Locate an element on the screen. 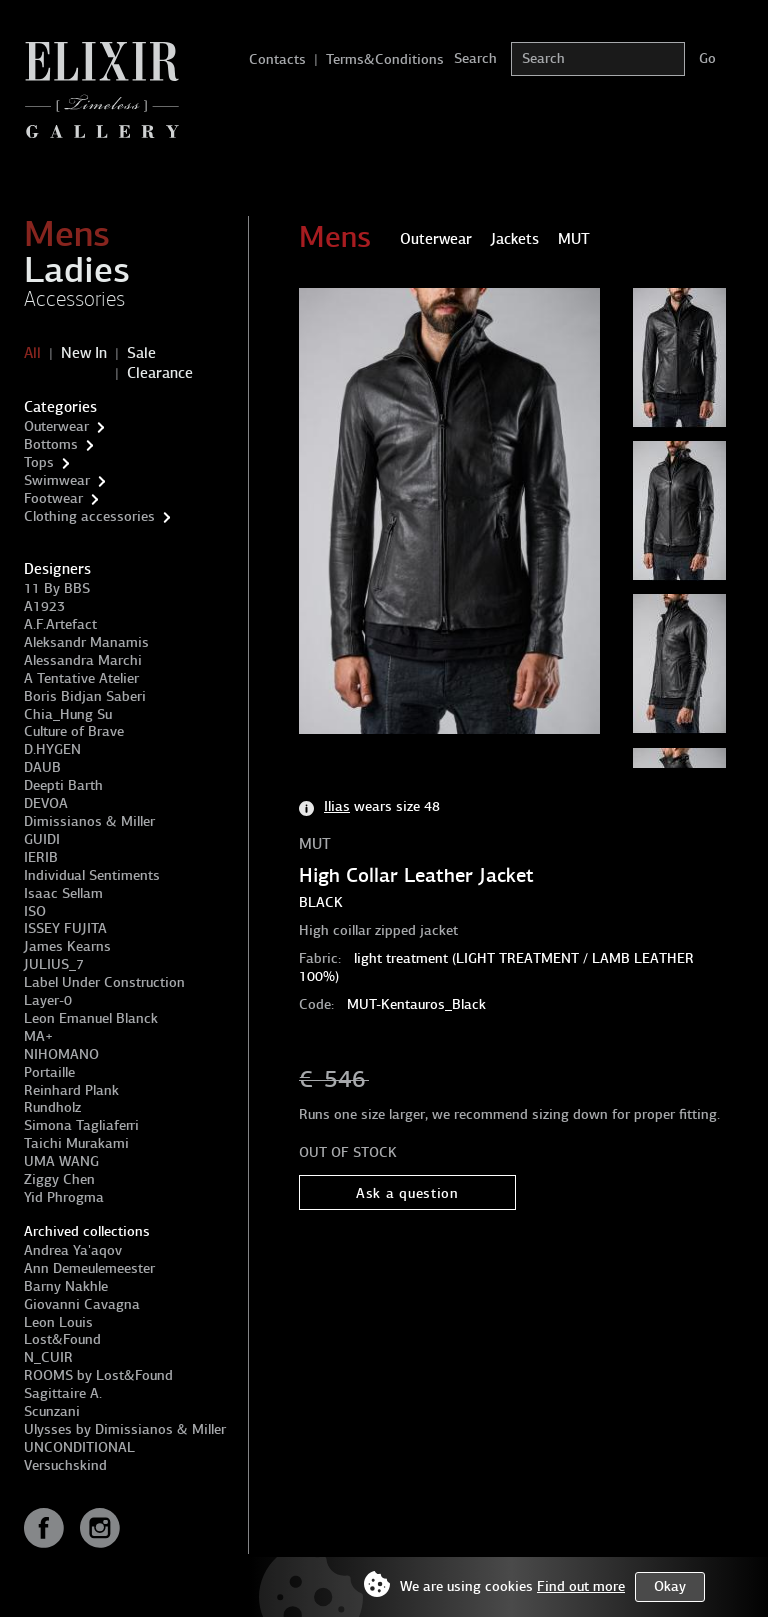 The image size is (768, 1617). Culture of Brave is located at coordinates (74, 731).